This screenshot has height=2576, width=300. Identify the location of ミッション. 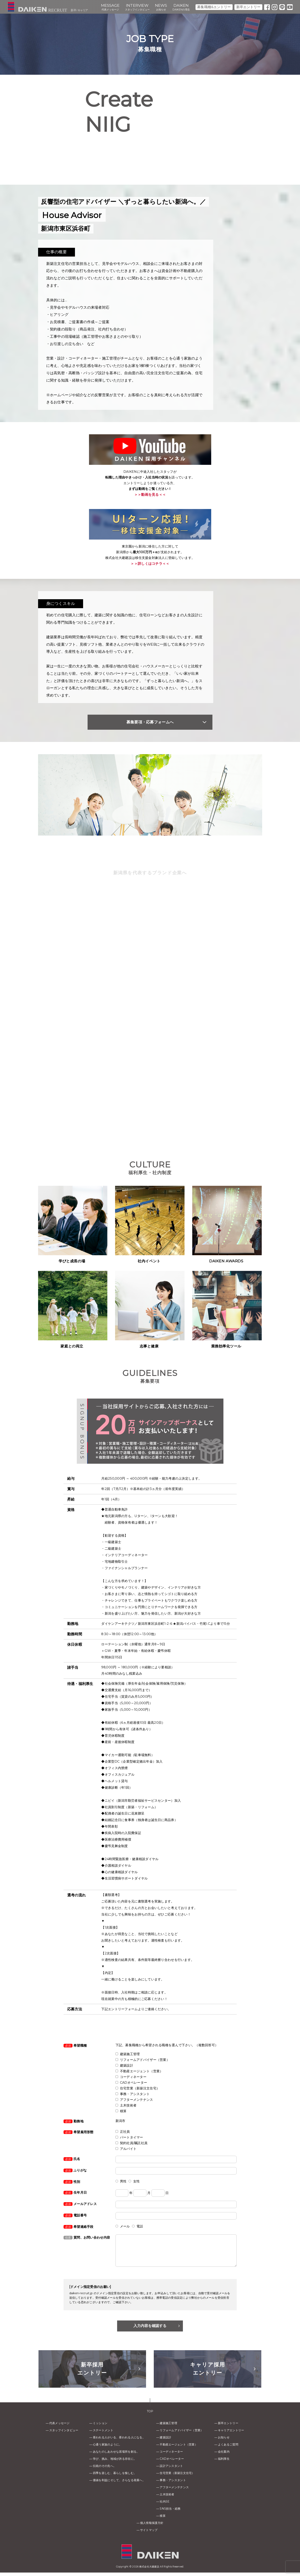
(100, 2426).